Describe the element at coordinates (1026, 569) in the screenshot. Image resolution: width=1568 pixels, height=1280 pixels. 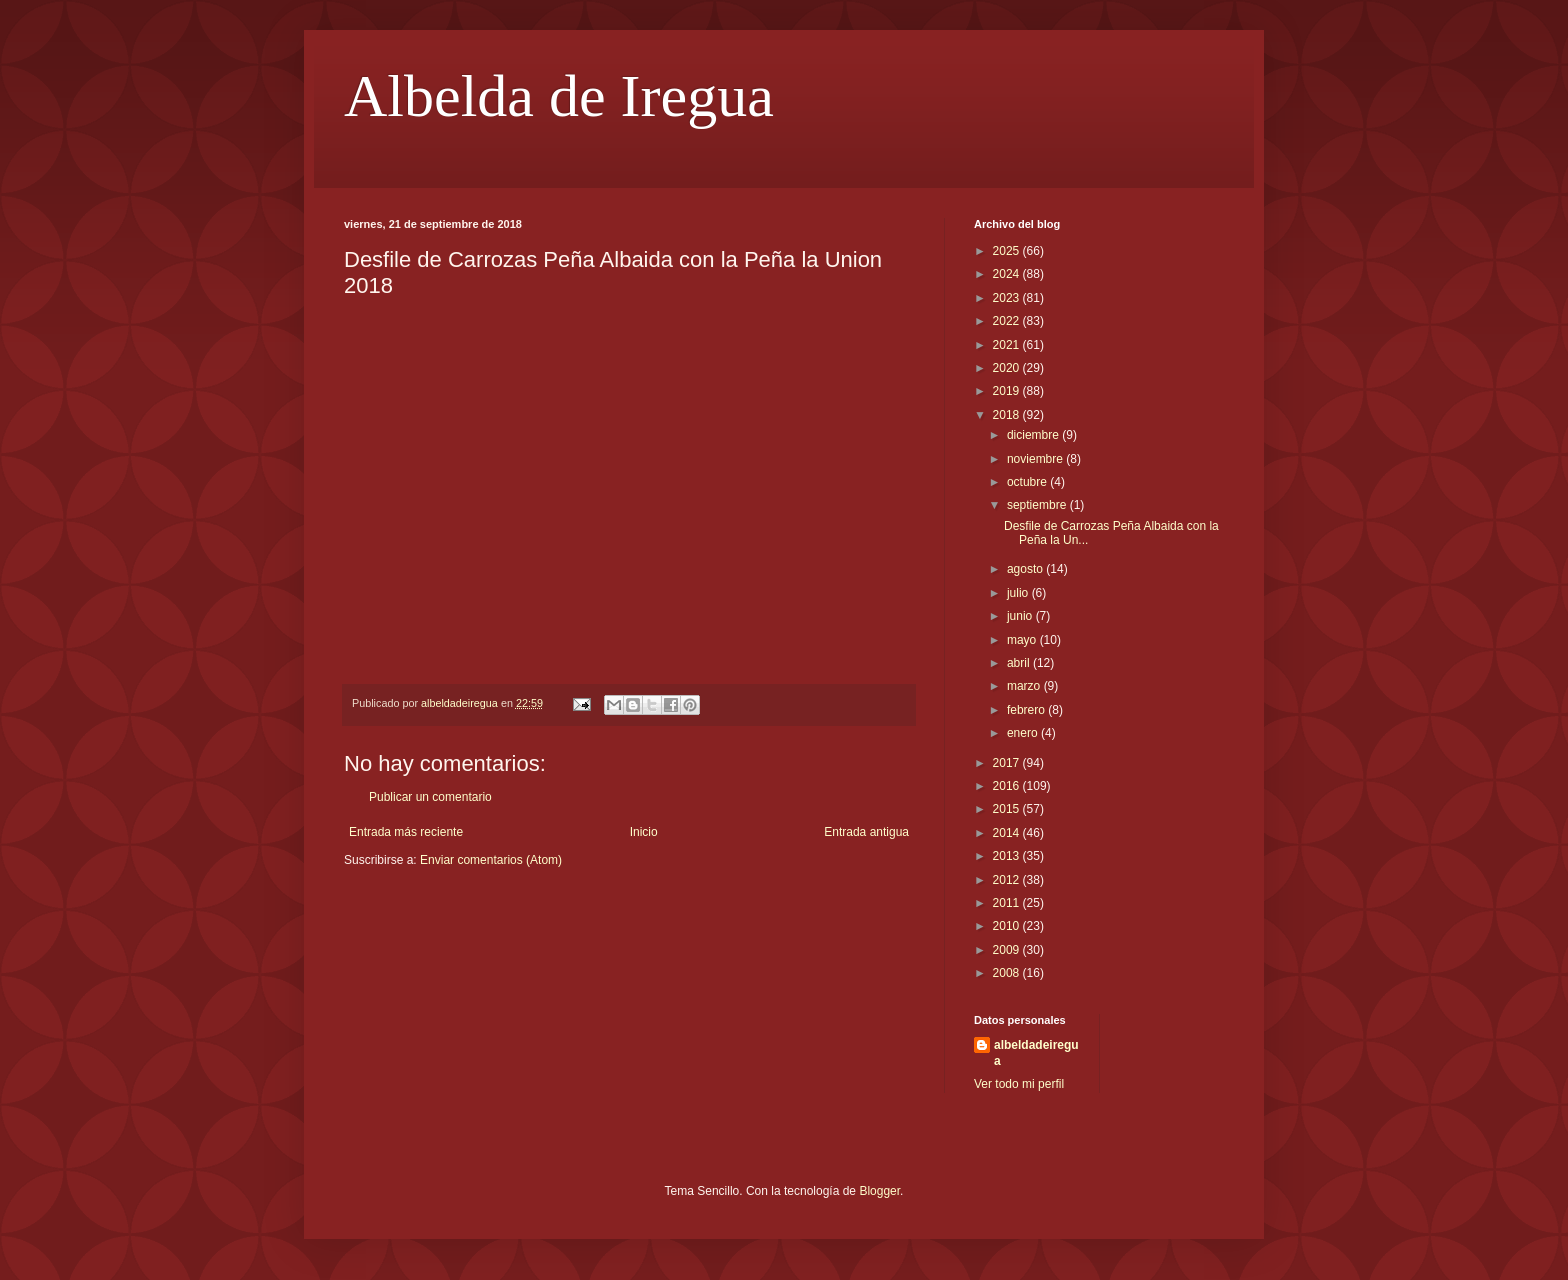
I see `agosto` at that location.